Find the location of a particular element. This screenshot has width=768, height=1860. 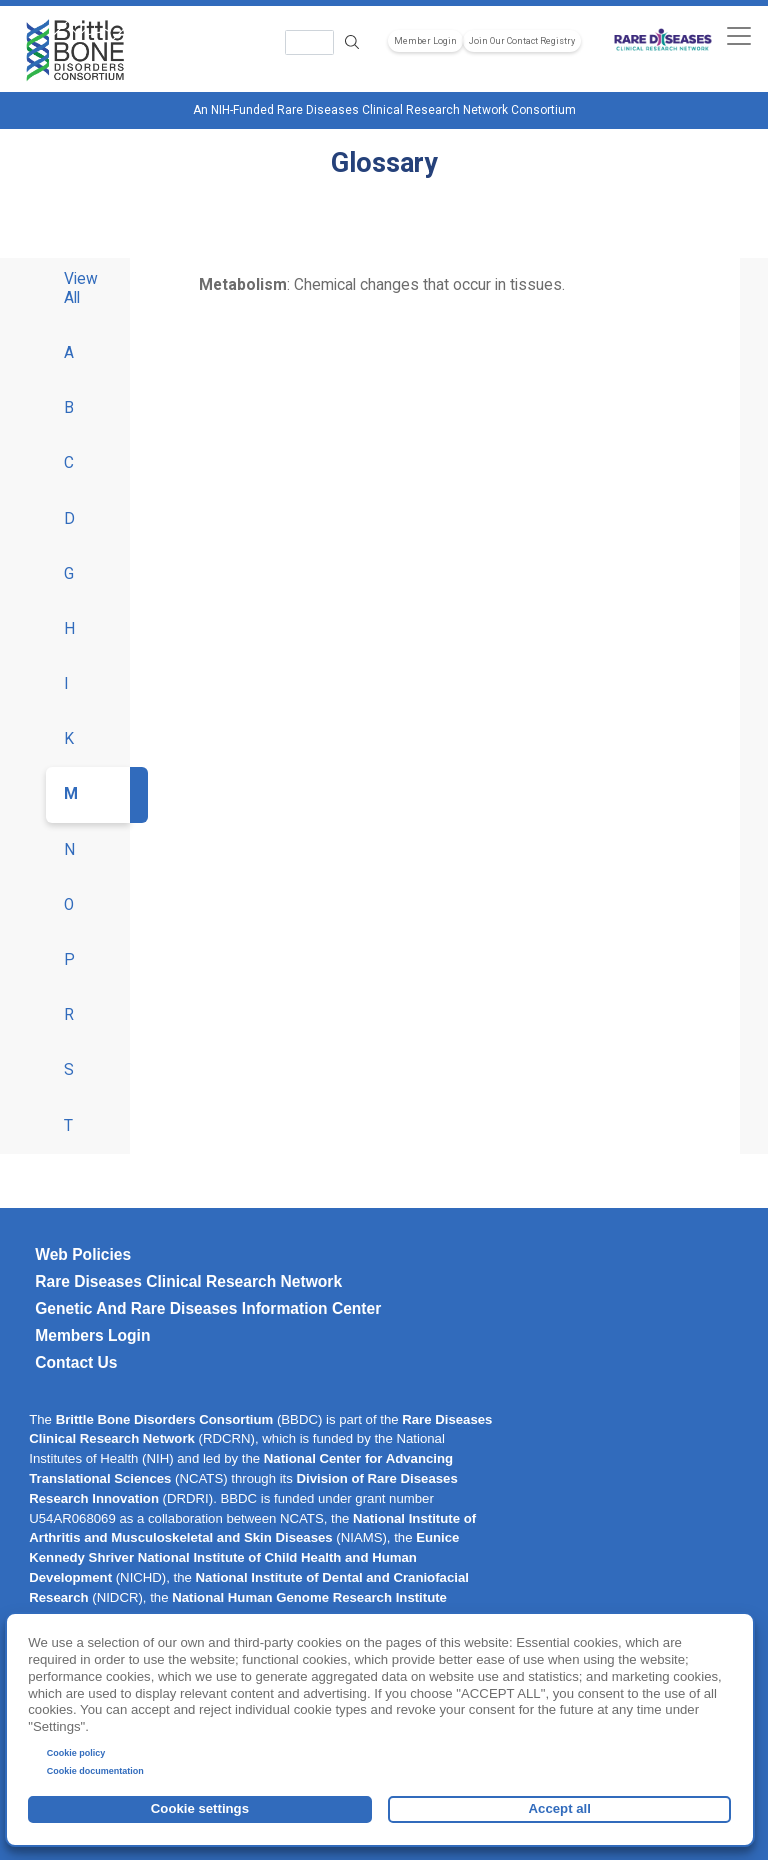

Contact Us is located at coordinates (76, 1362).